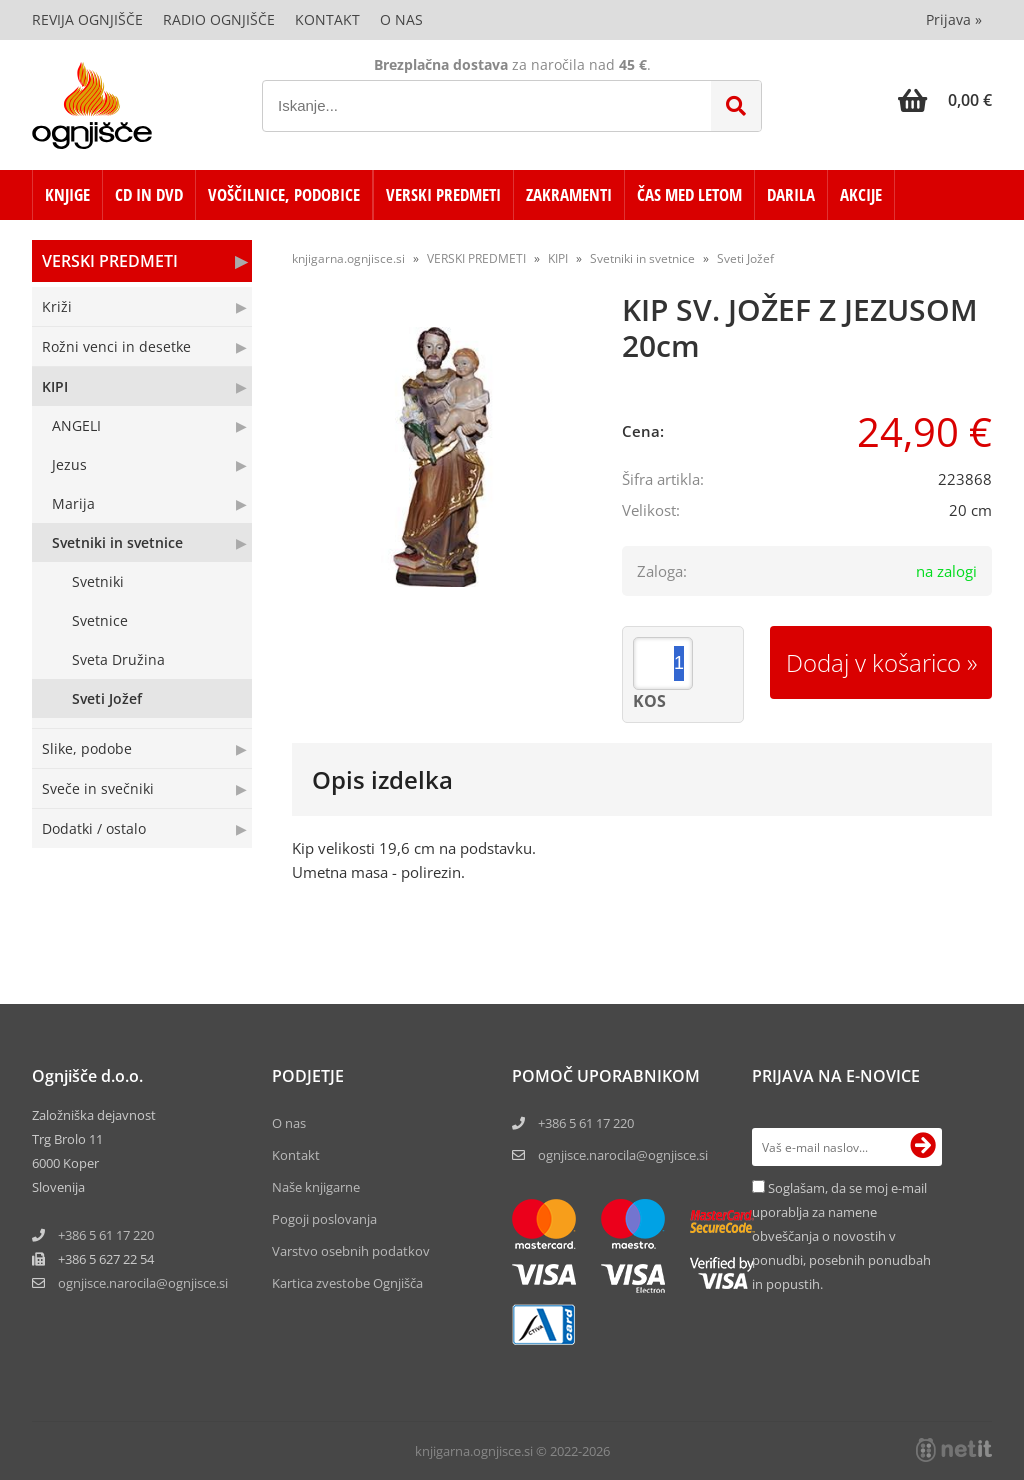 Image resolution: width=1024 pixels, height=1480 pixels. I want to click on ognjisce.narocila@ognjisce.si, so click(623, 1155).